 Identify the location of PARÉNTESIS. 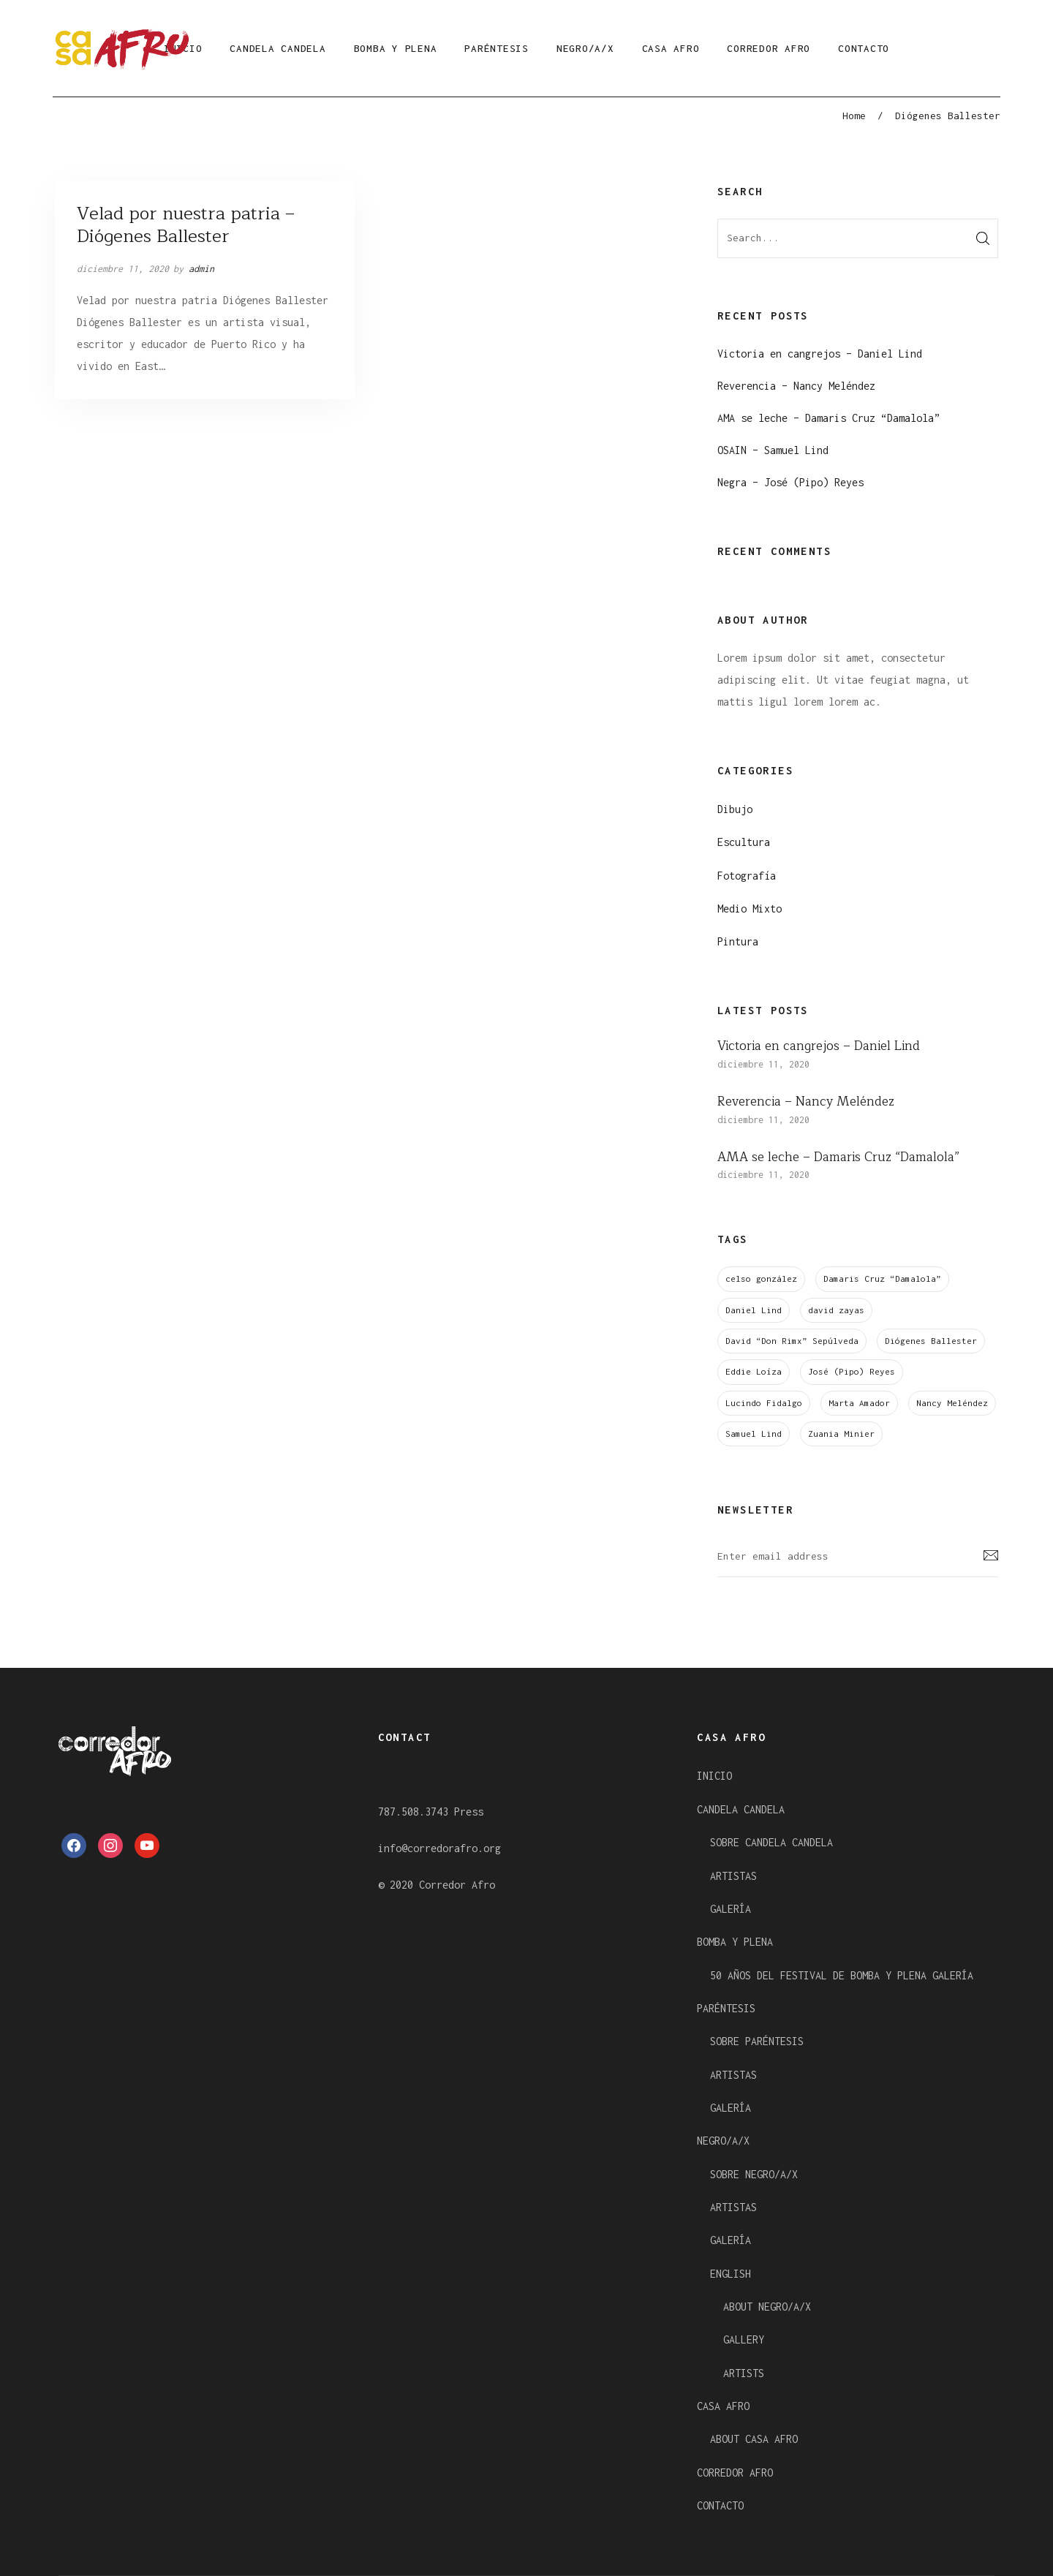
(496, 48).